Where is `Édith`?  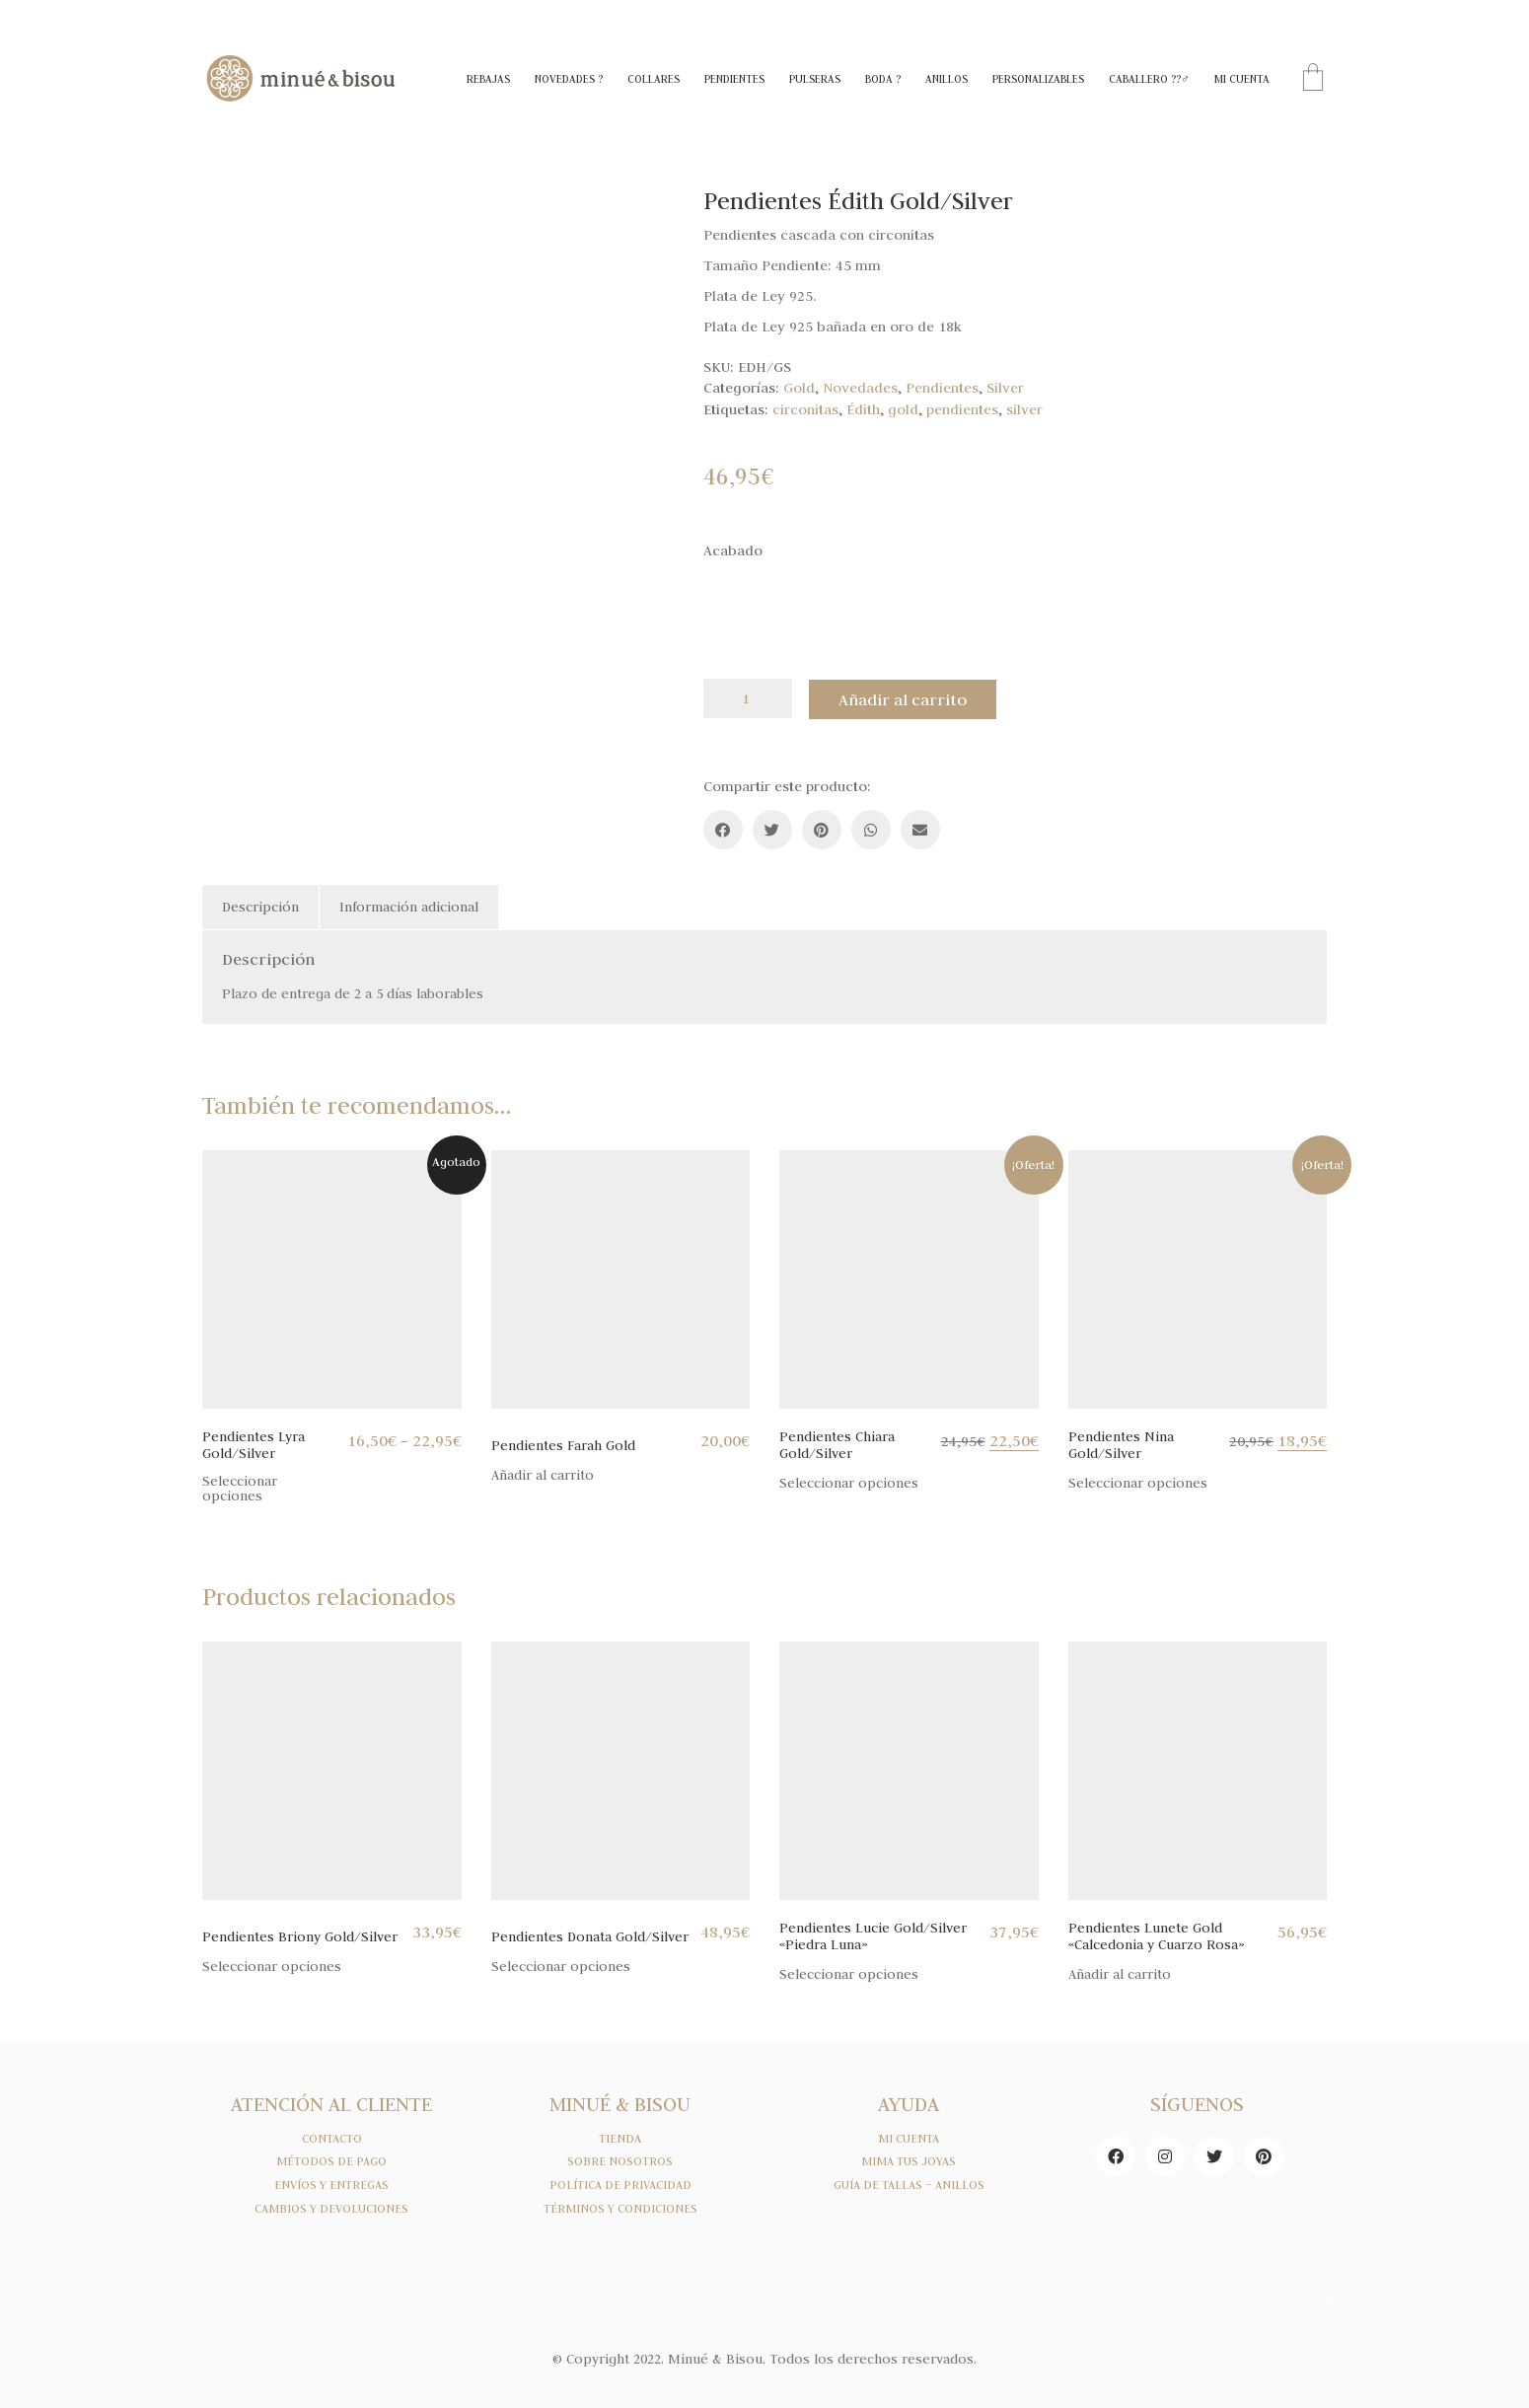 Édith is located at coordinates (863, 409).